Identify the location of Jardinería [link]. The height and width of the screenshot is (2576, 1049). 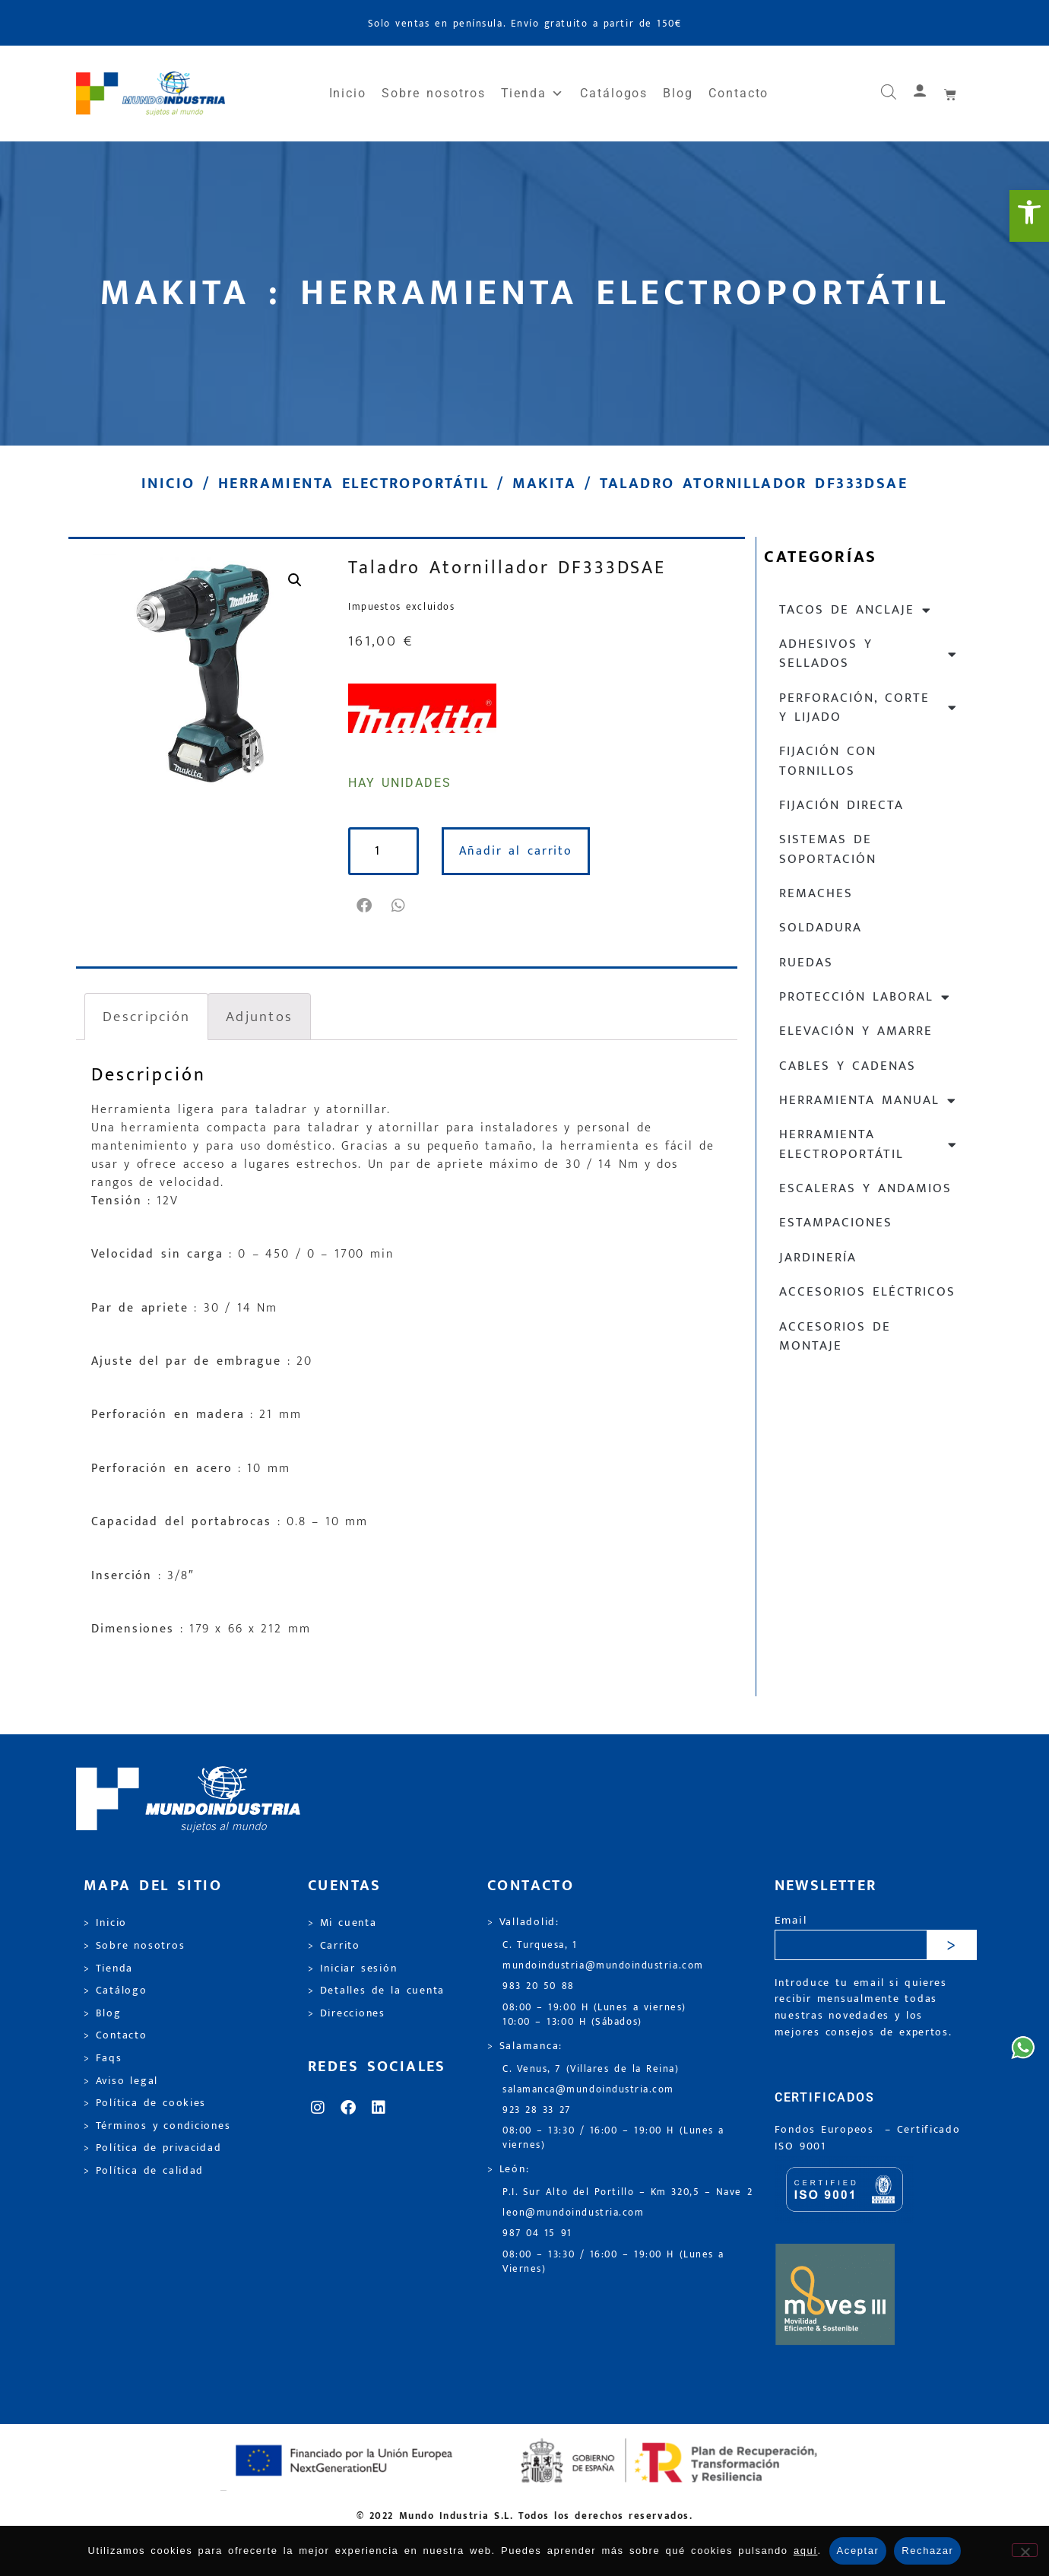
(818, 1257).